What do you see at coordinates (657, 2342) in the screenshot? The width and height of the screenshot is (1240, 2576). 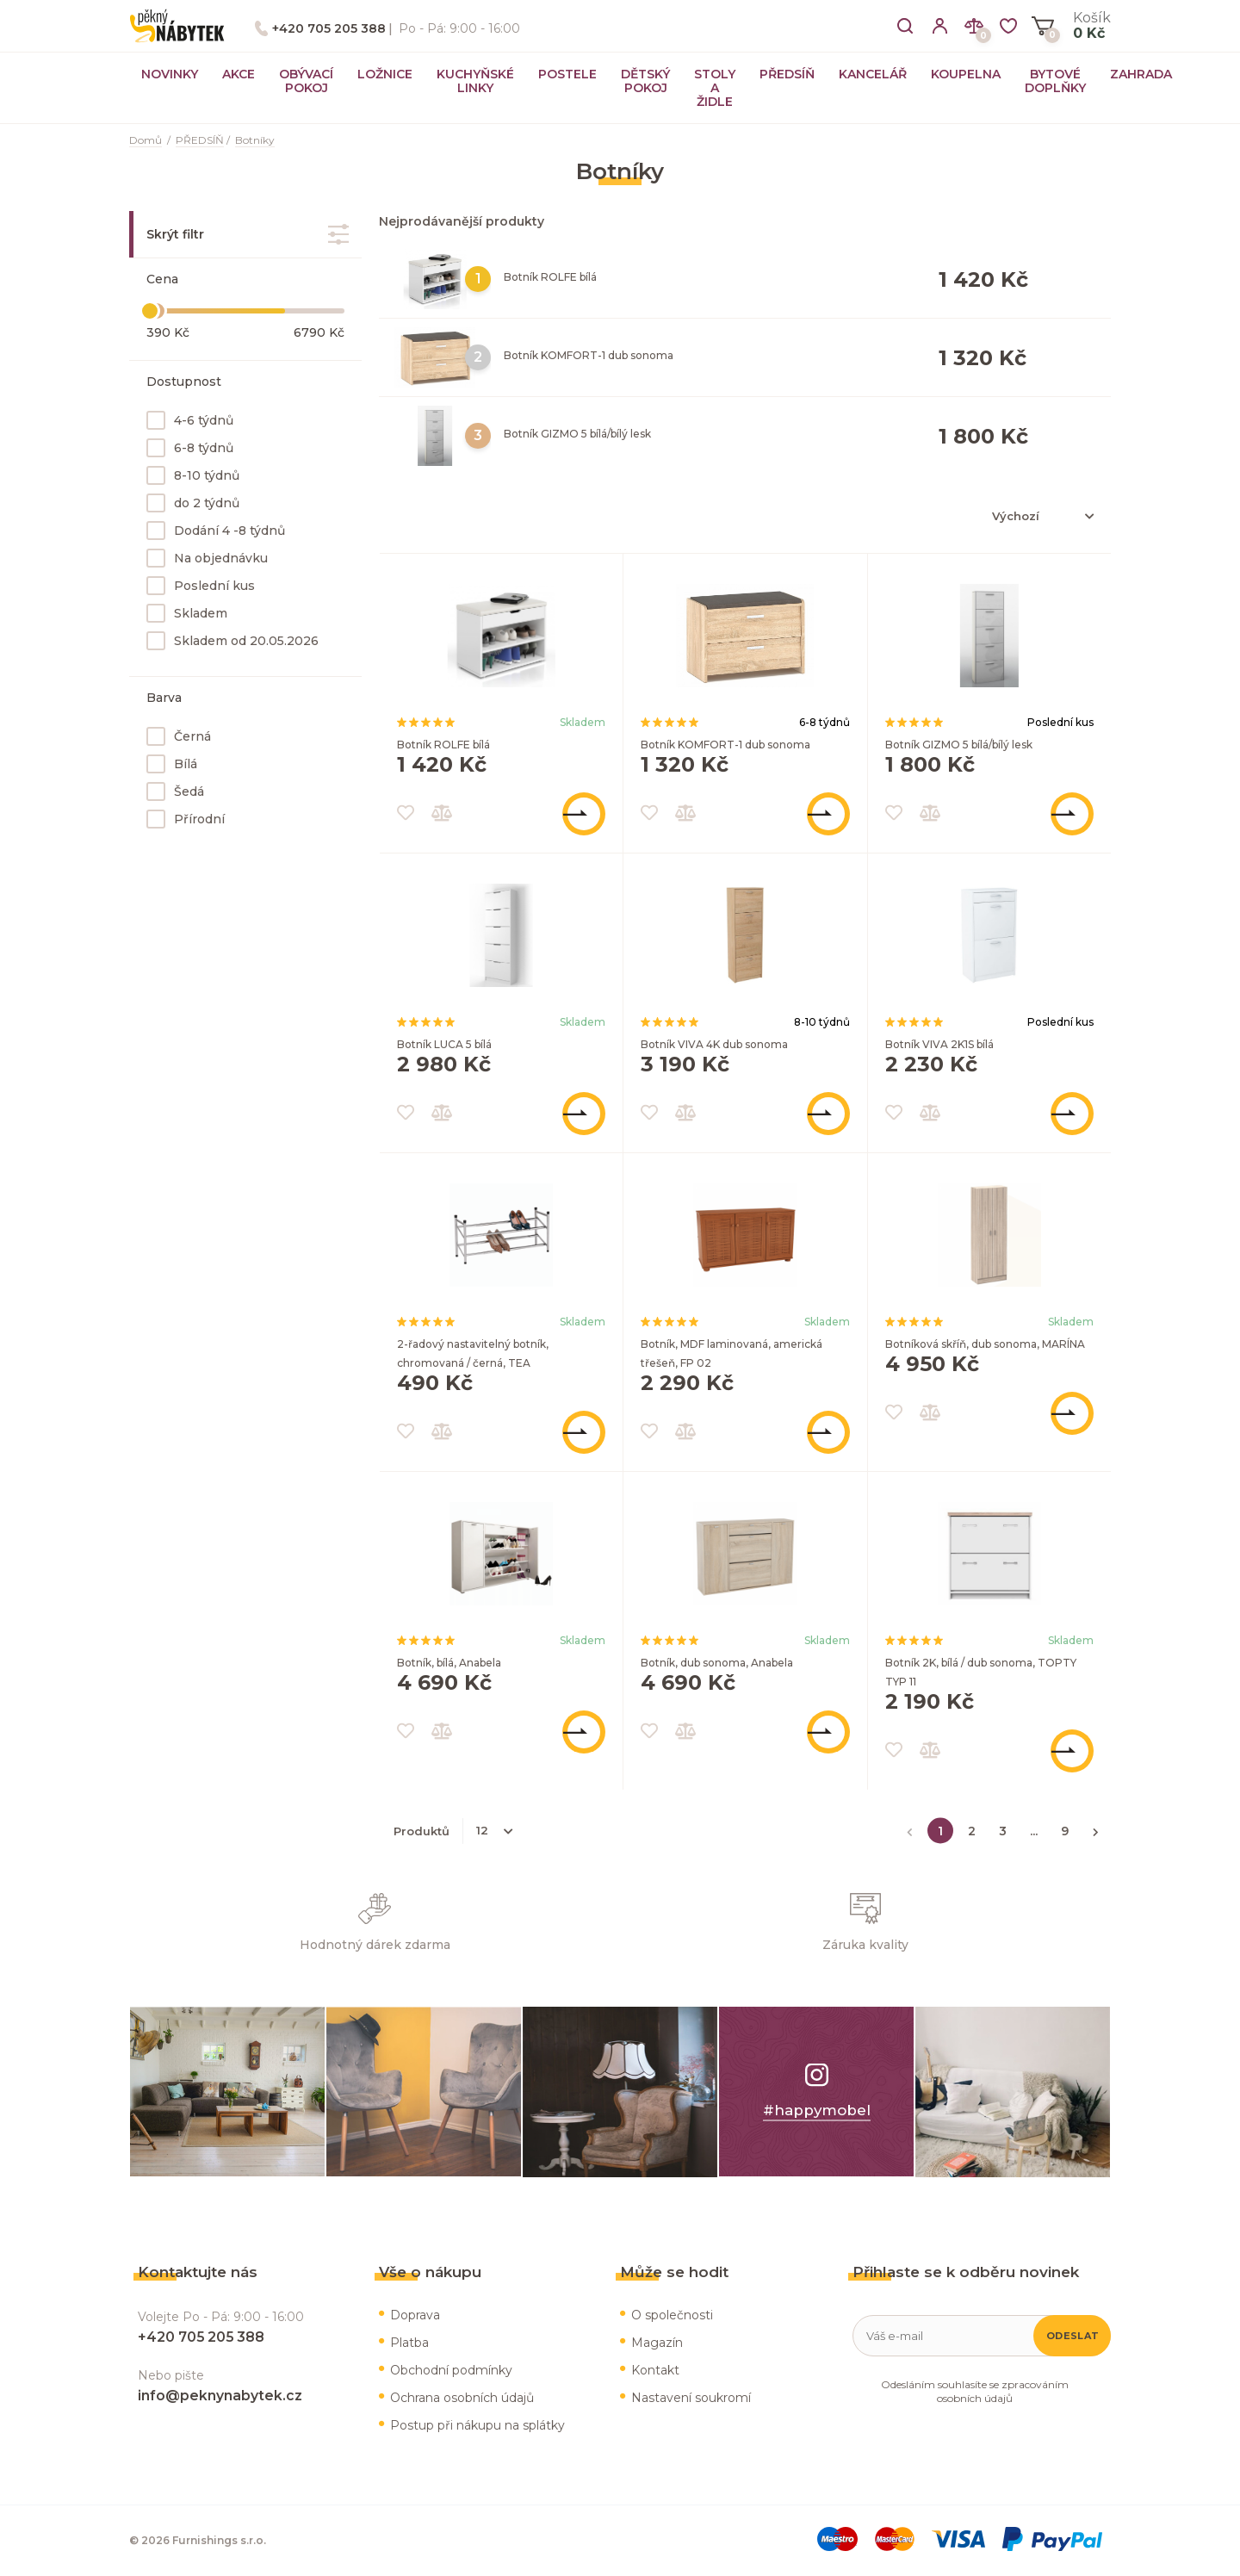 I see `Magazín` at bounding box center [657, 2342].